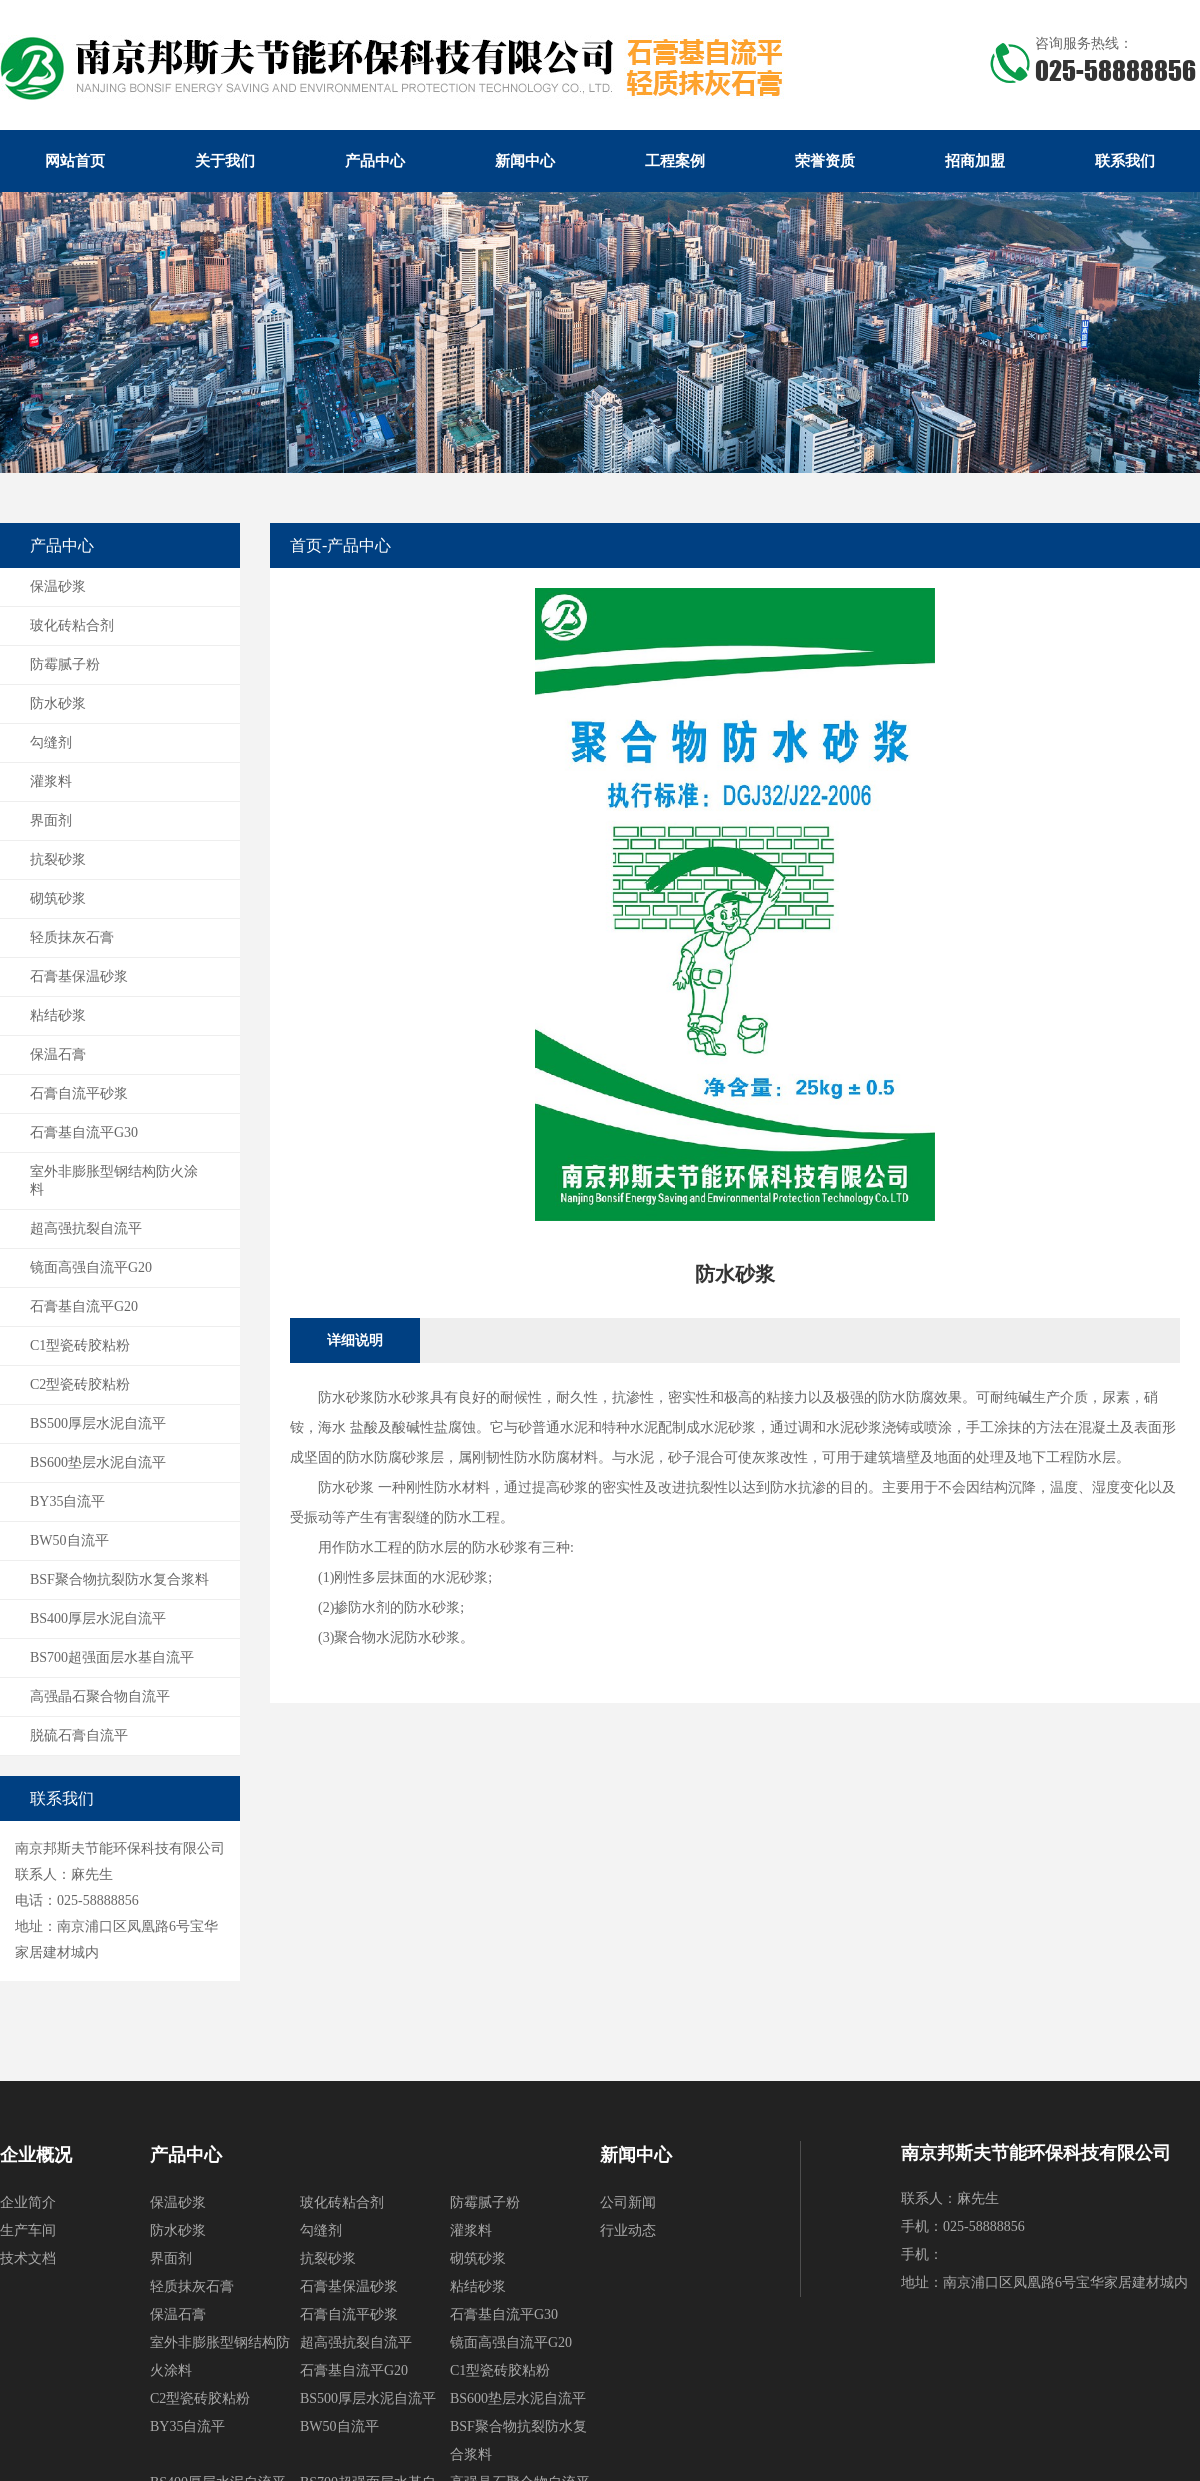  Describe the element at coordinates (100, 1696) in the screenshot. I see `高强晶石聚合物自流平` at that location.